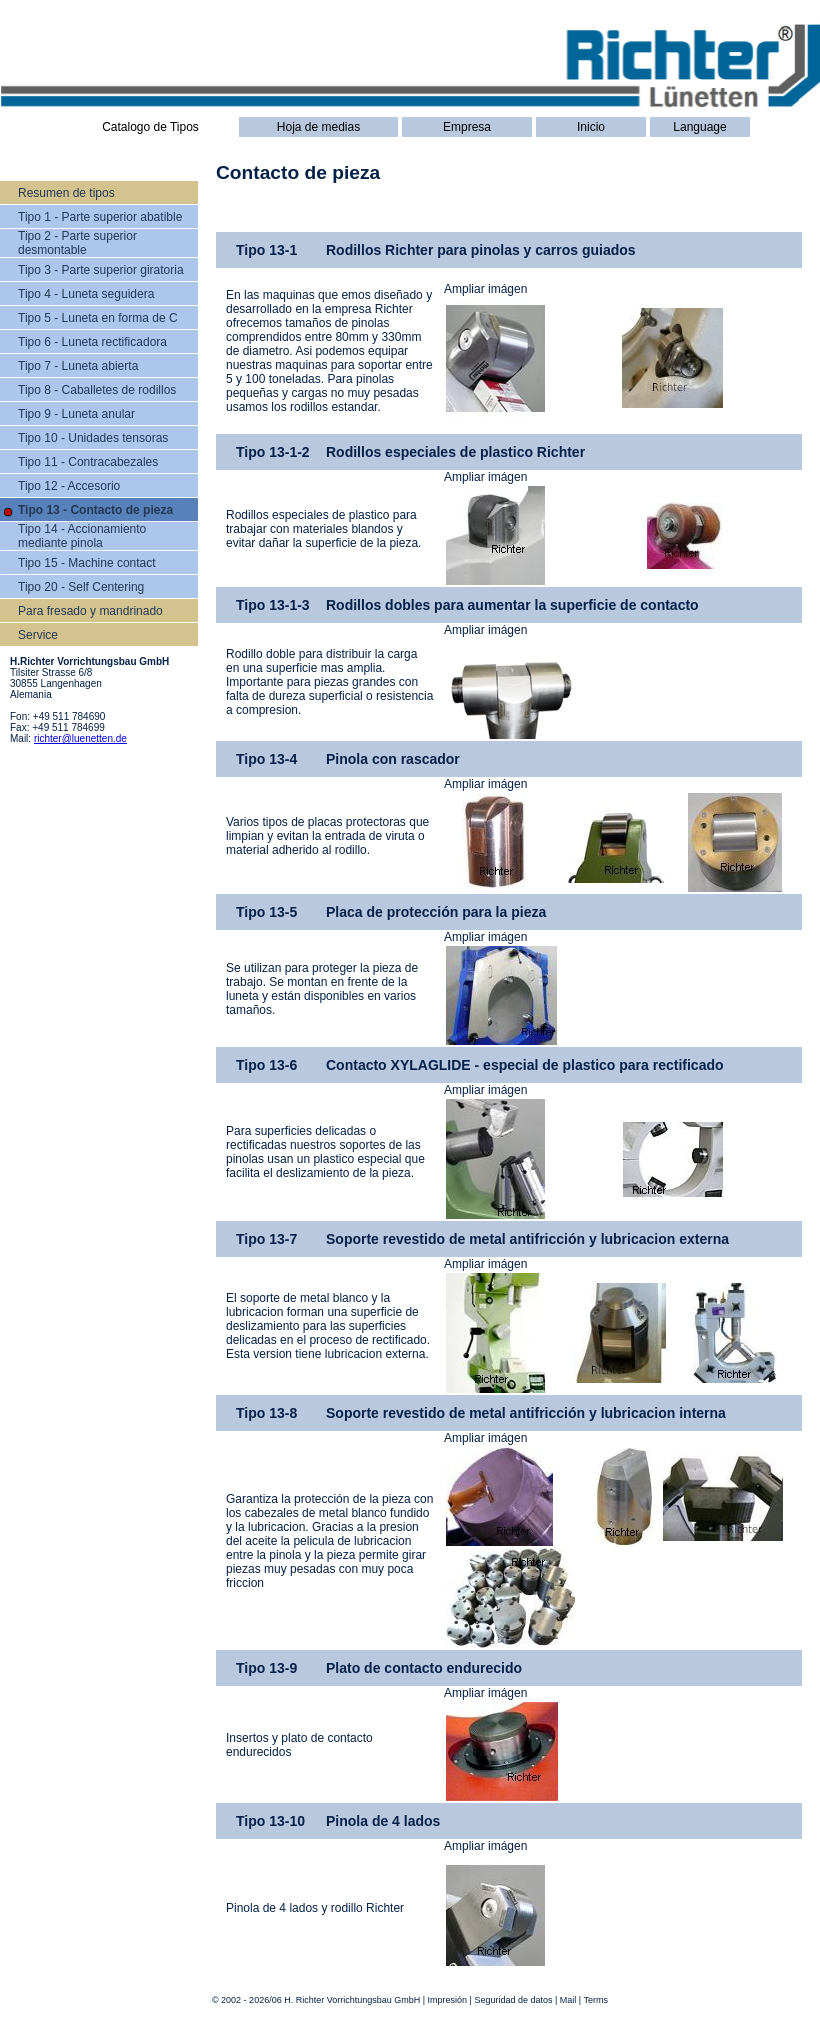 This screenshot has height=2019, width=820. Describe the element at coordinates (699, 127) in the screenshot. I see `Language` at that location.